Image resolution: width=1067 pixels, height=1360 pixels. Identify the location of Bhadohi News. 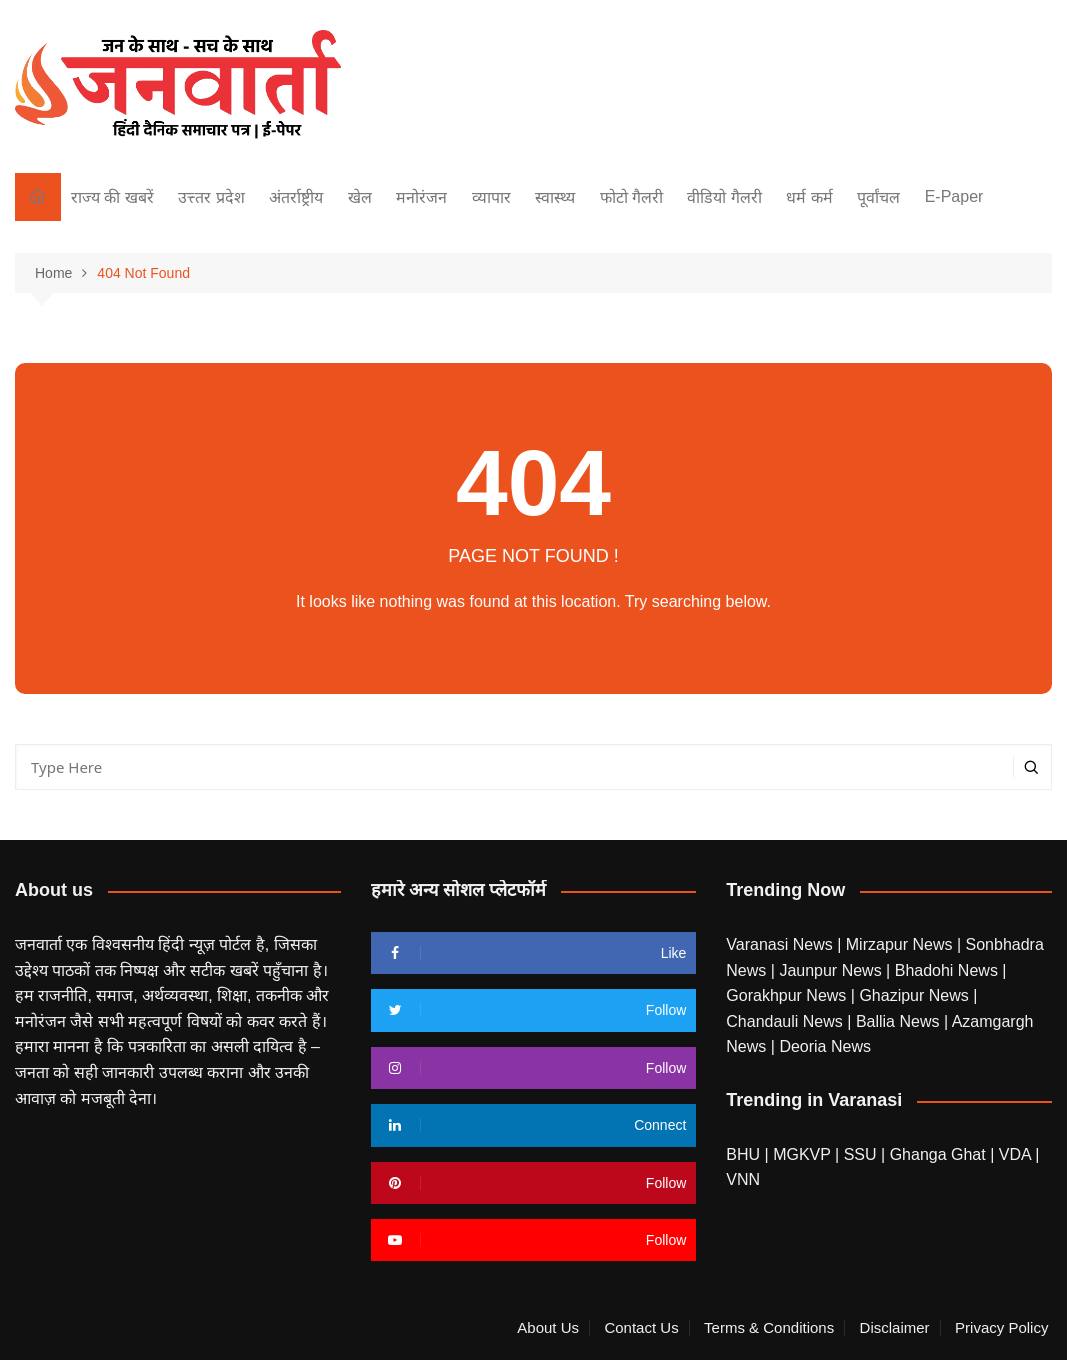
(949, 970).